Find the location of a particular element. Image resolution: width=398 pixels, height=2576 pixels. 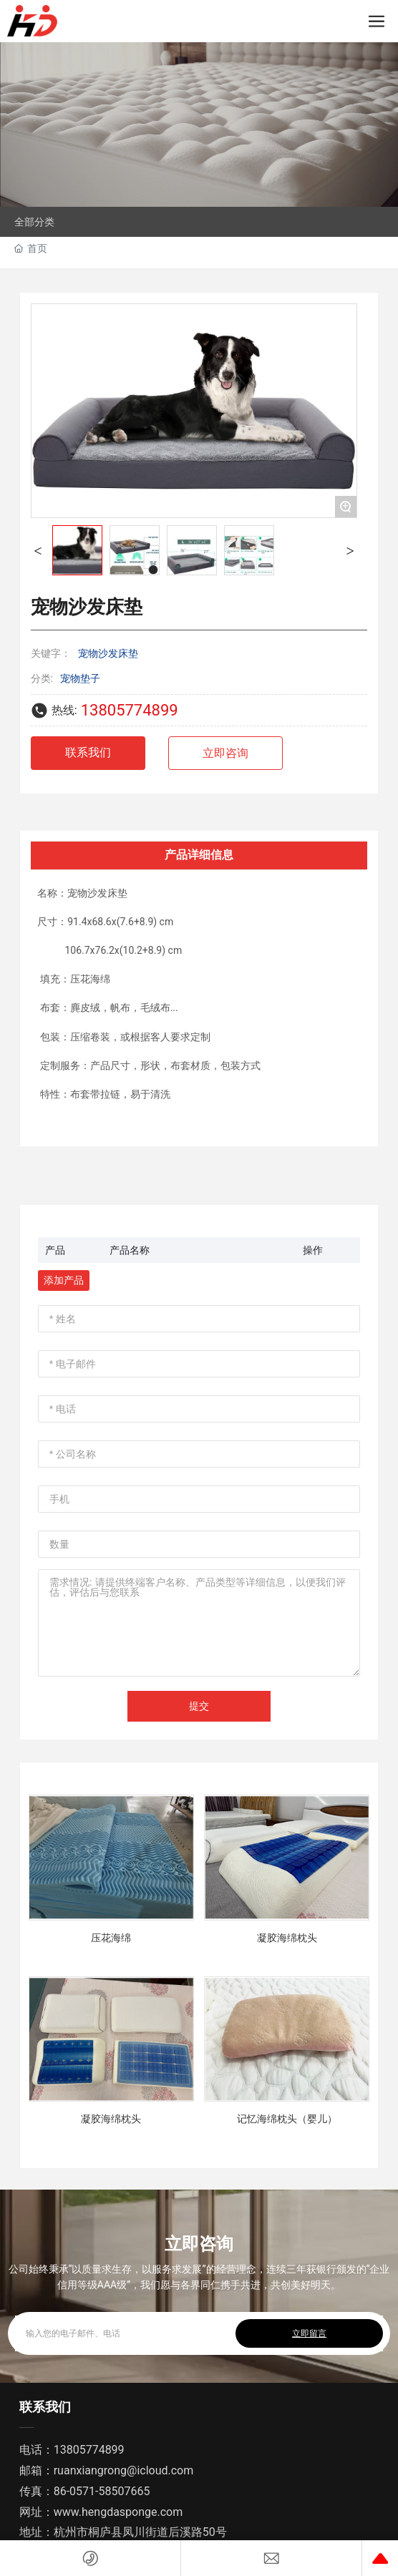

添加产品 is located at coordinates (64, 1280).